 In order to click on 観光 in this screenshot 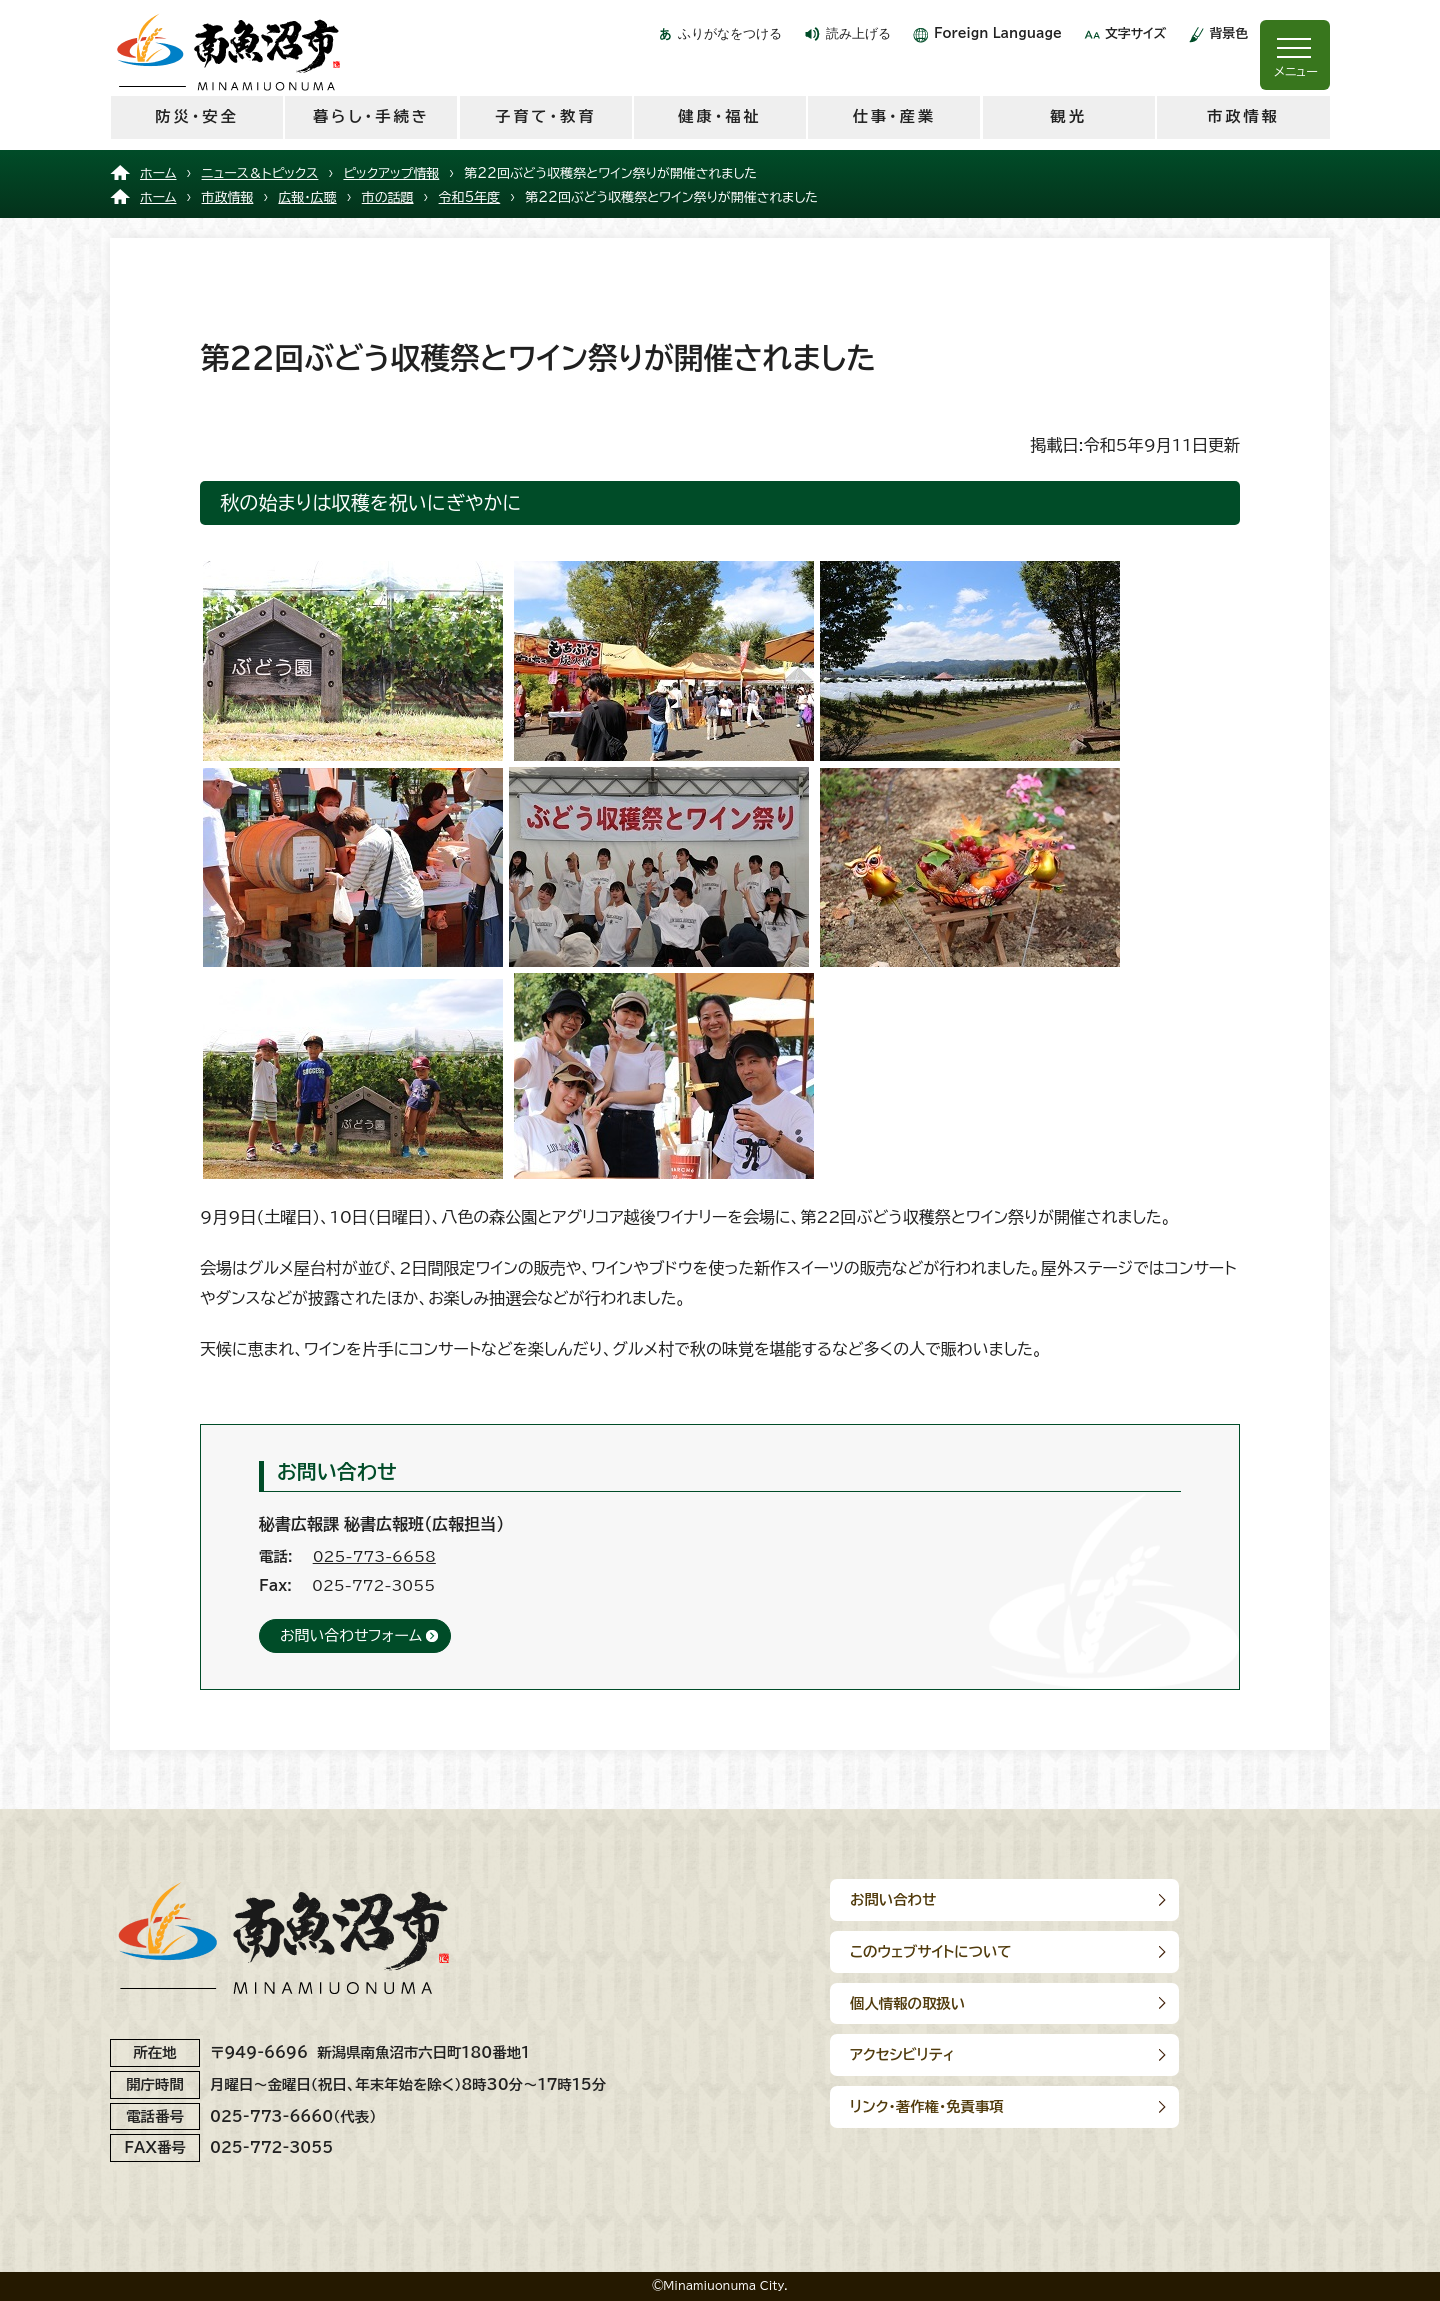, I will do `click(1068, 116)`.